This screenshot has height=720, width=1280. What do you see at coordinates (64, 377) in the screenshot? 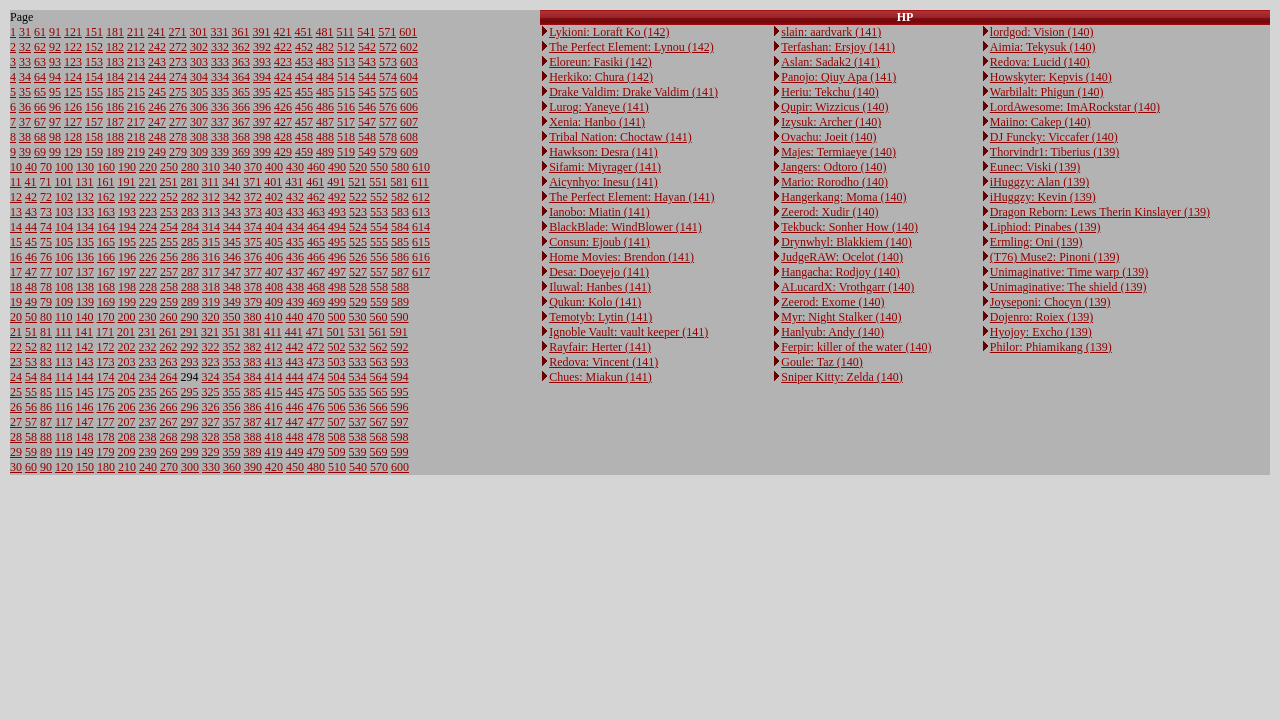
I see `114` at bounding box center [64, 377].